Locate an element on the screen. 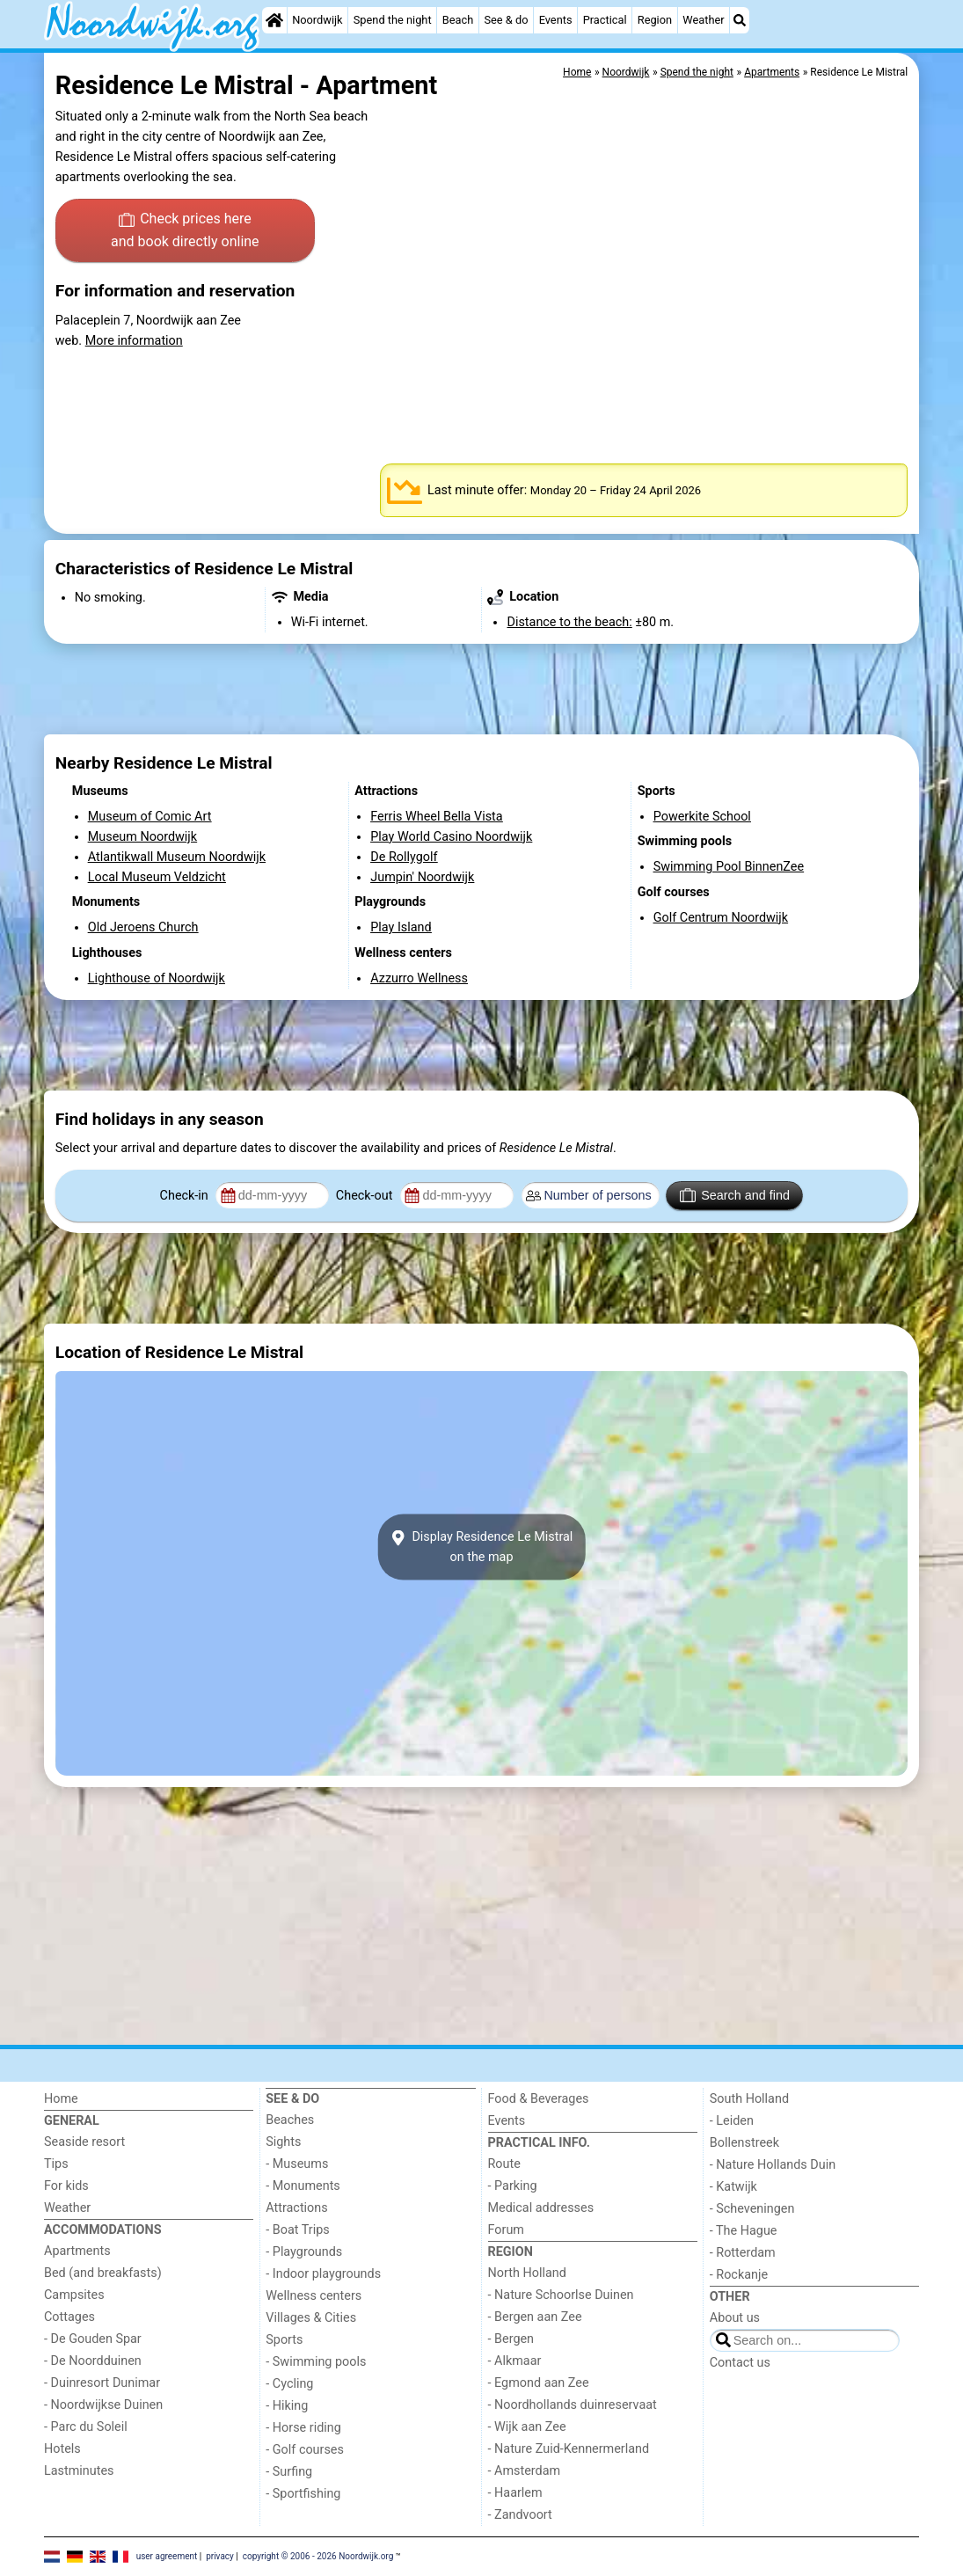  - Duinresort Dunimar is located at coordinates (102, 2382).